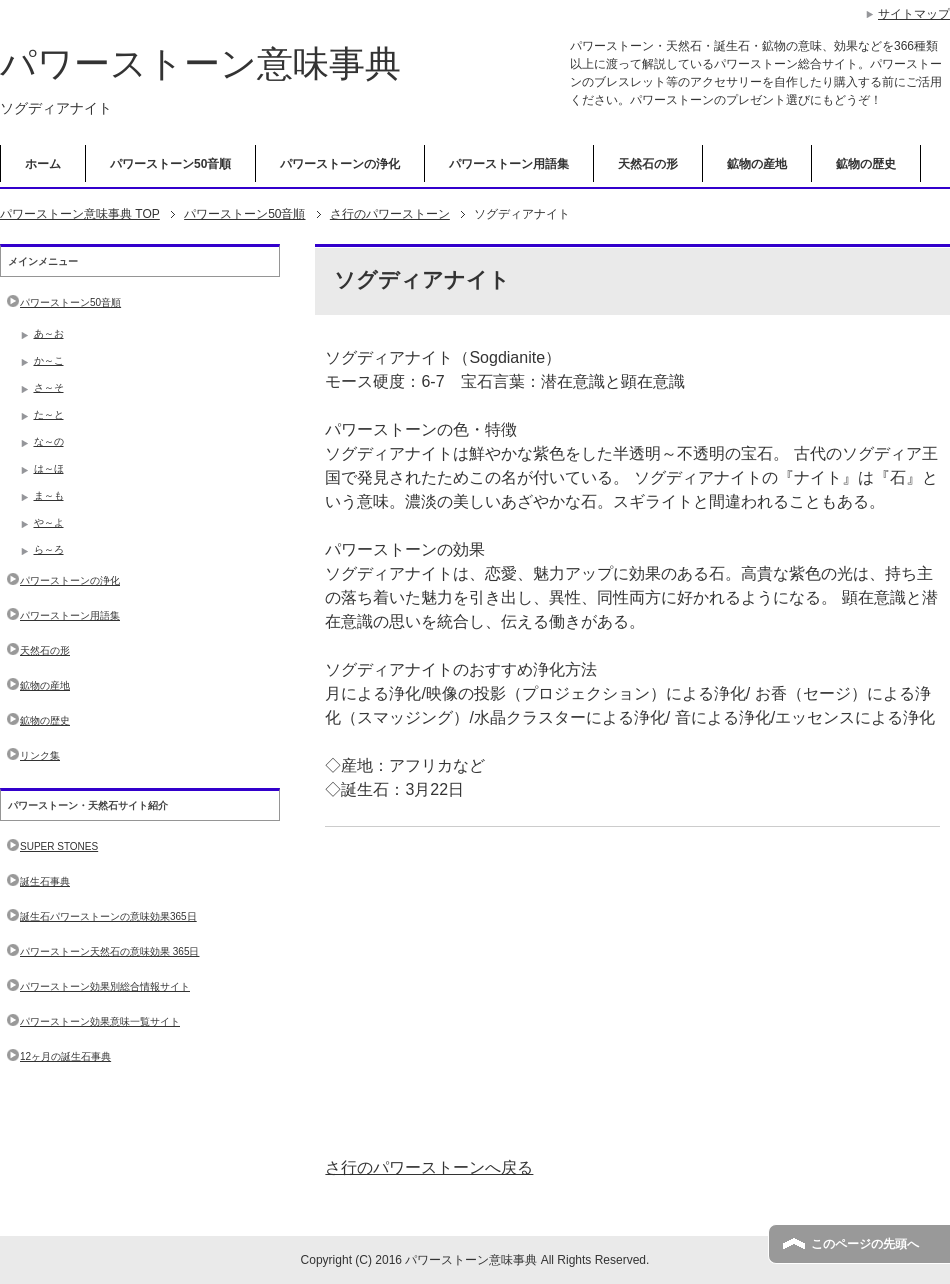  I want to click on あ～お, so click(49, 333).